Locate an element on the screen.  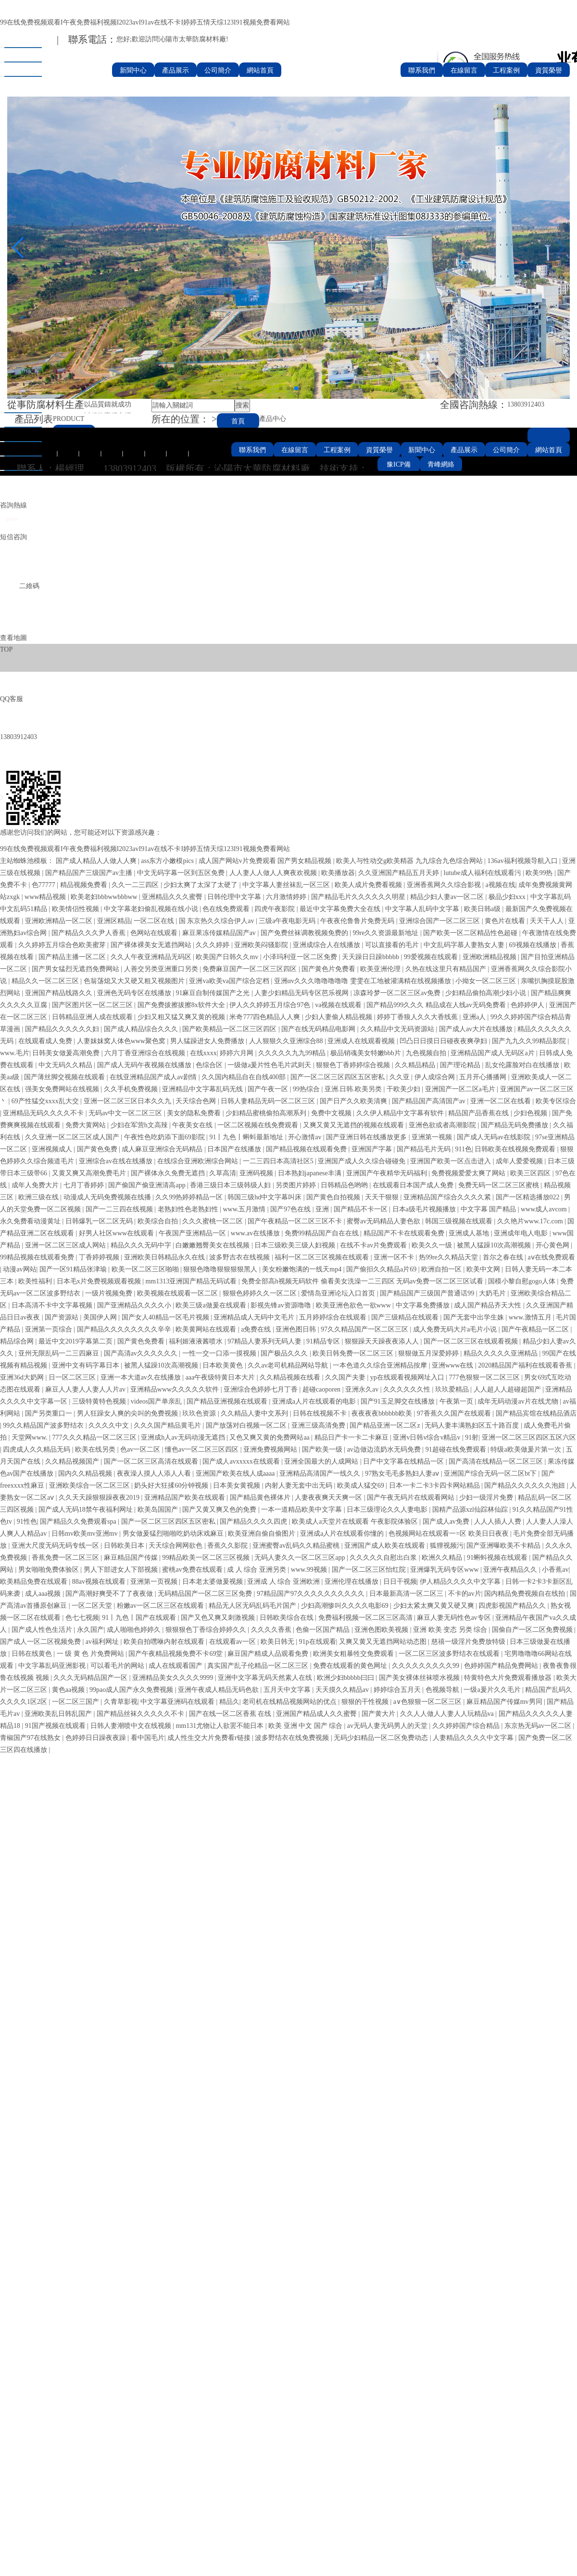
av福利网址 is located at coordinates (103, 1641).